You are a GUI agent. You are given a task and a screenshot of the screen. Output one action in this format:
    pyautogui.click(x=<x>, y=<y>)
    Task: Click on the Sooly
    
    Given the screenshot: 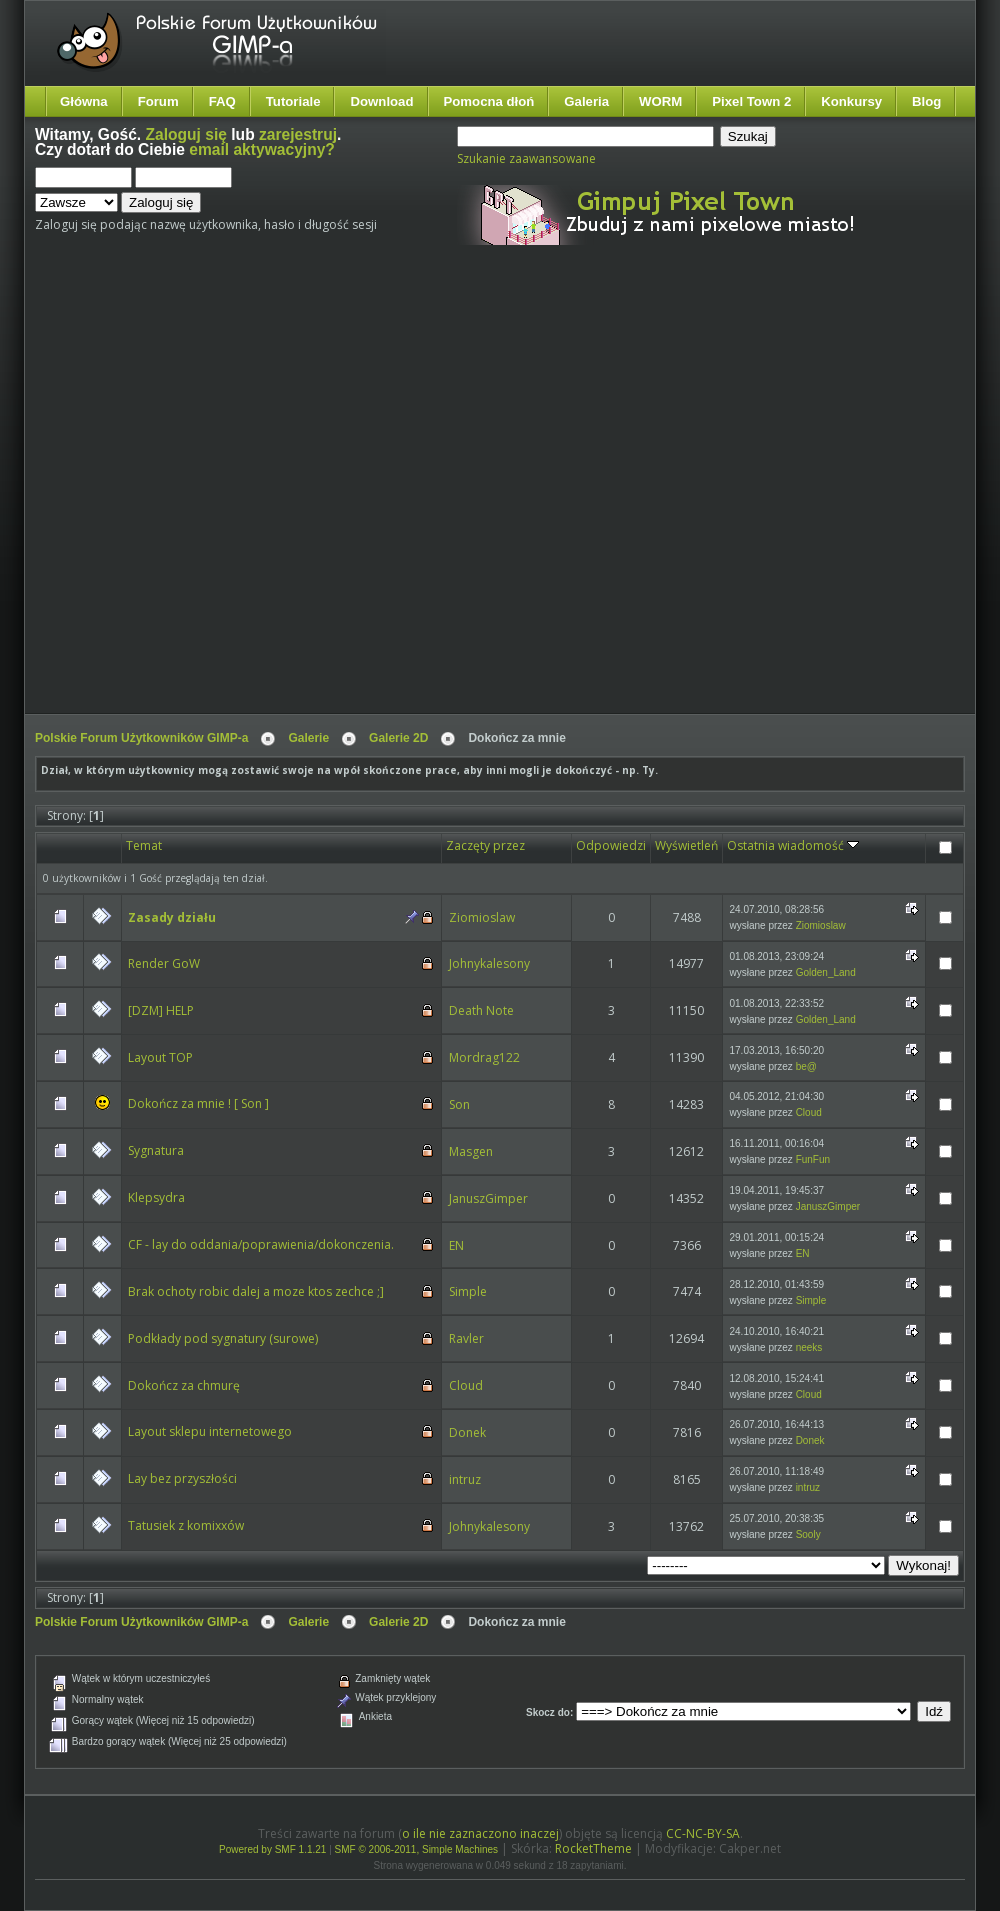 What is the action you would take?
    pyautogui.click(x=808, y=1534)
    